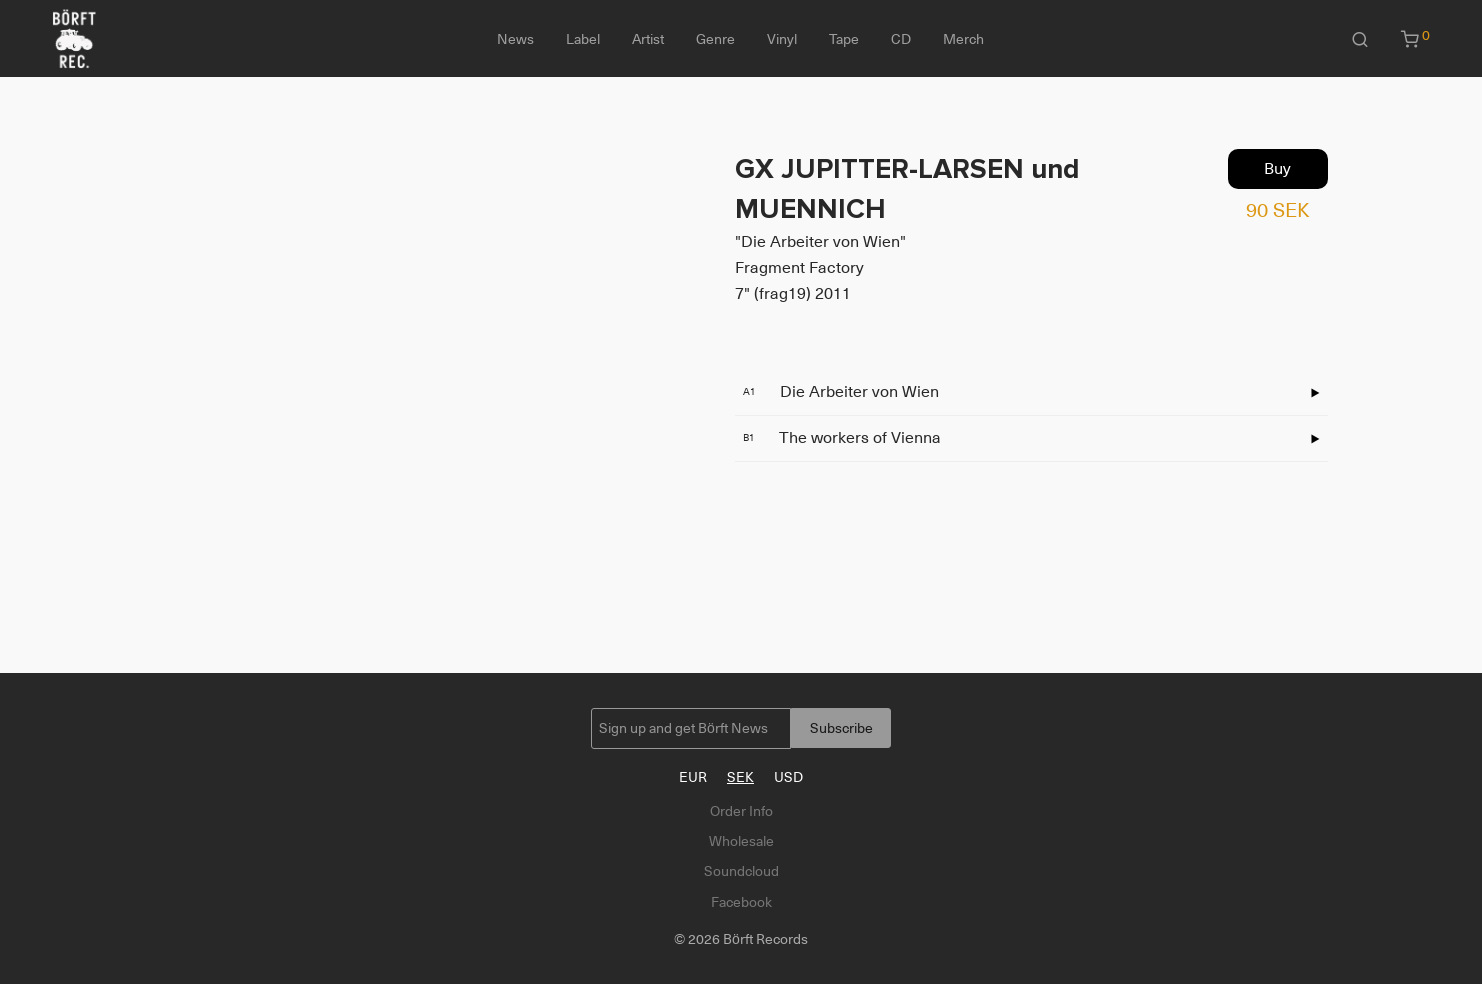  I want to click on Label, so click(583, 39).